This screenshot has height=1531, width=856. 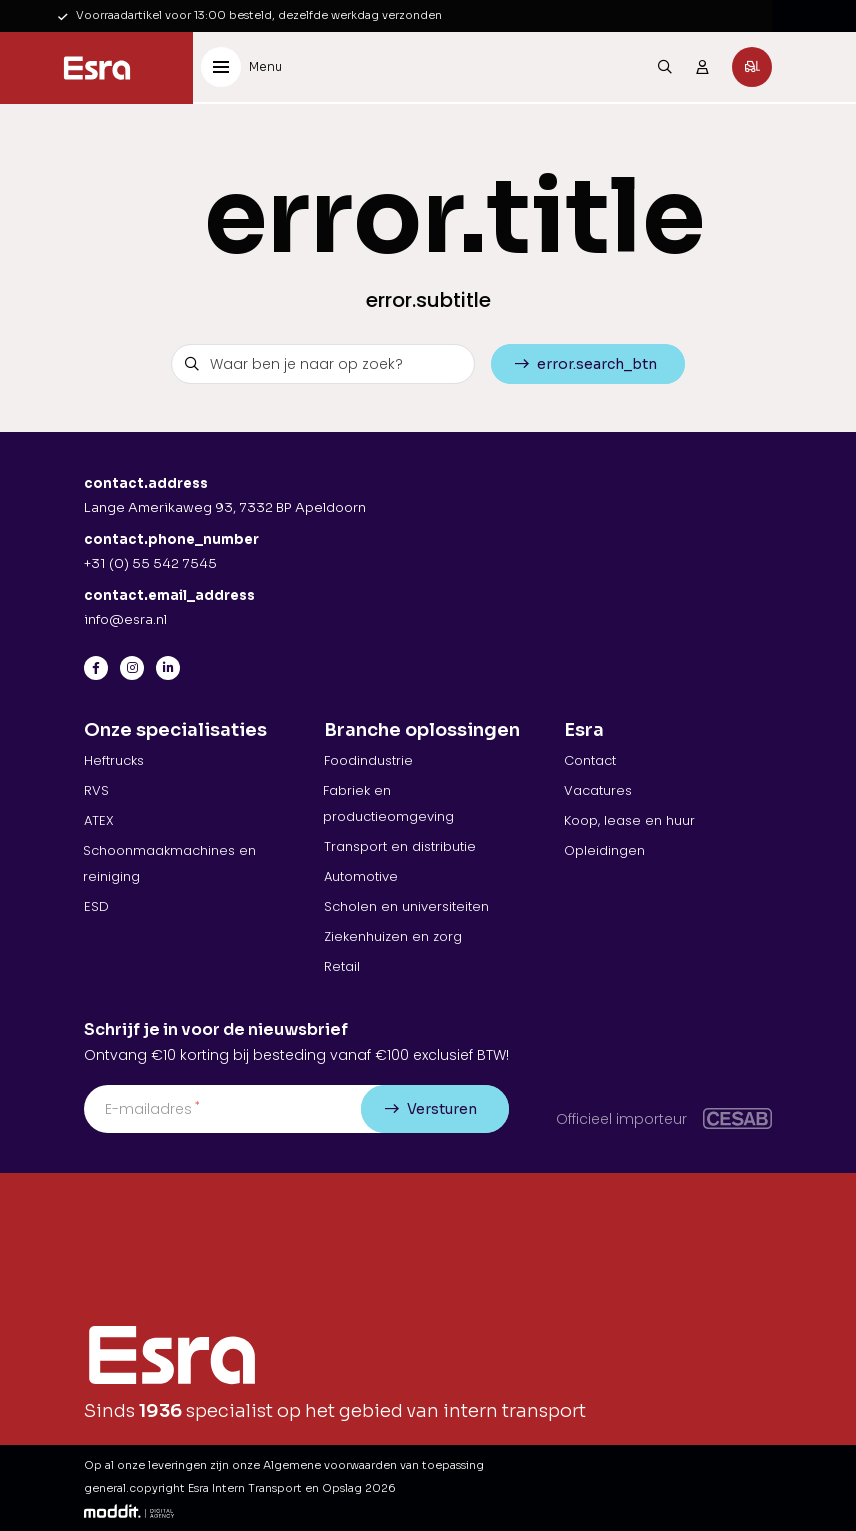 What do you see at coordinates (132, 668) in the screenshot?
I see `[Instagram]` at bounding box center [132, 668].